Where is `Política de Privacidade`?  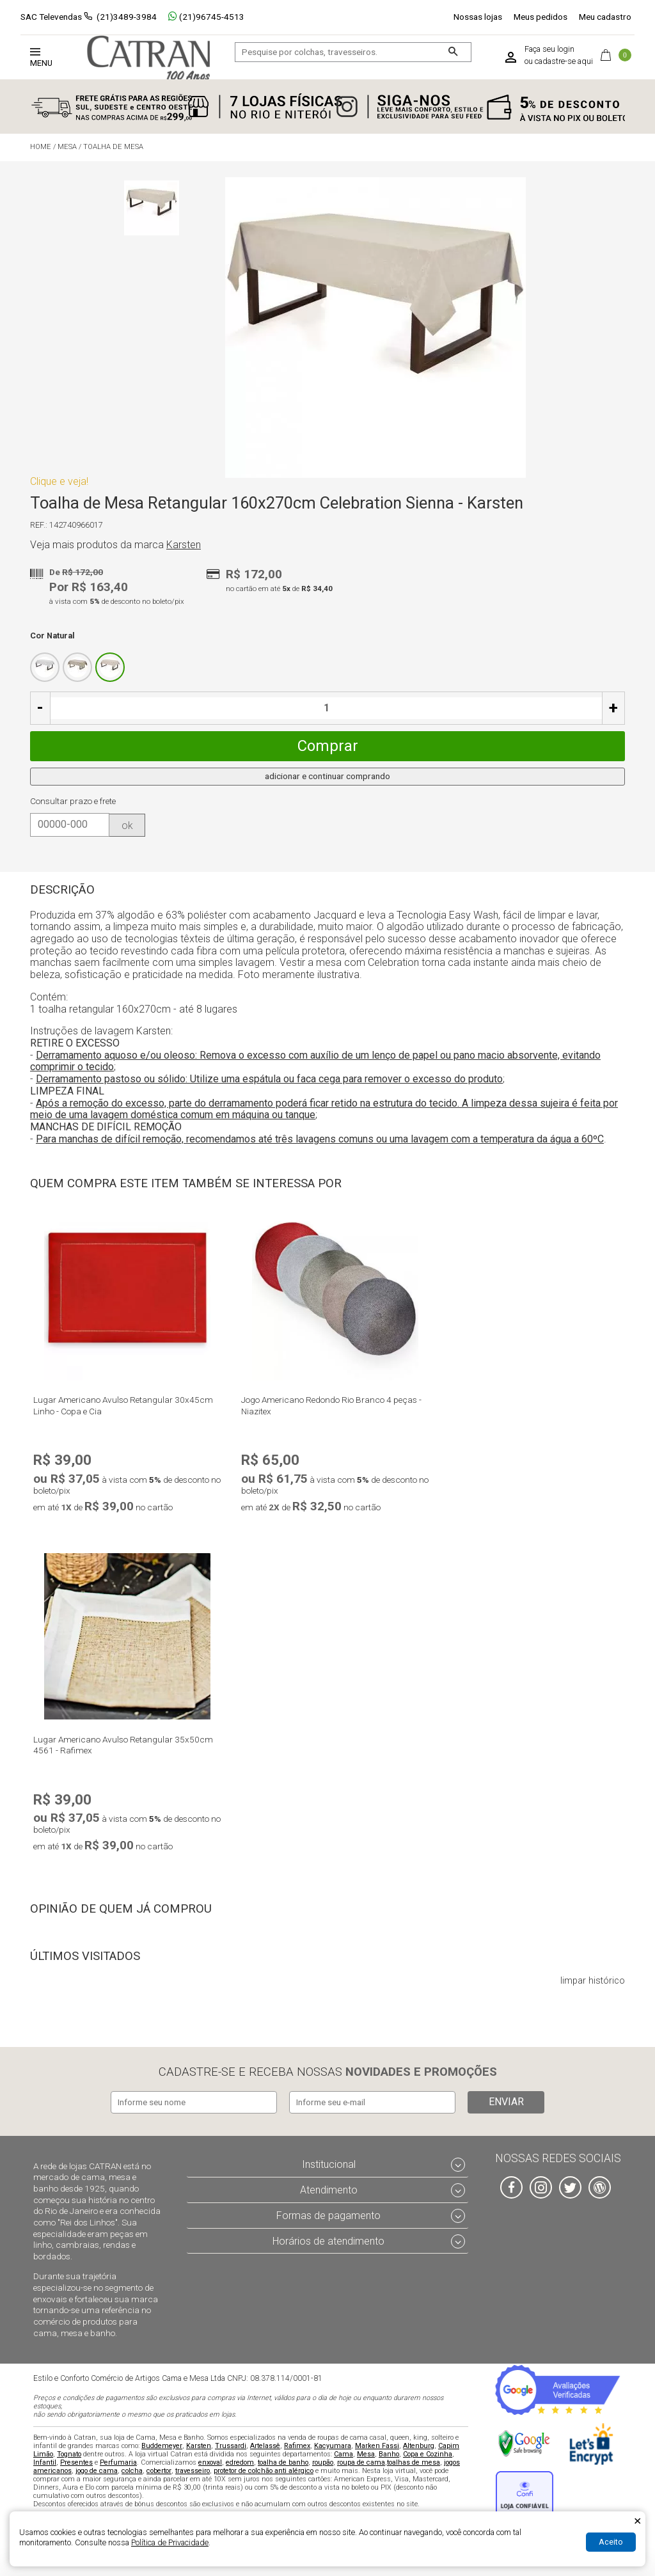
Política de Privacidade is located at coordinates (170, 2542).